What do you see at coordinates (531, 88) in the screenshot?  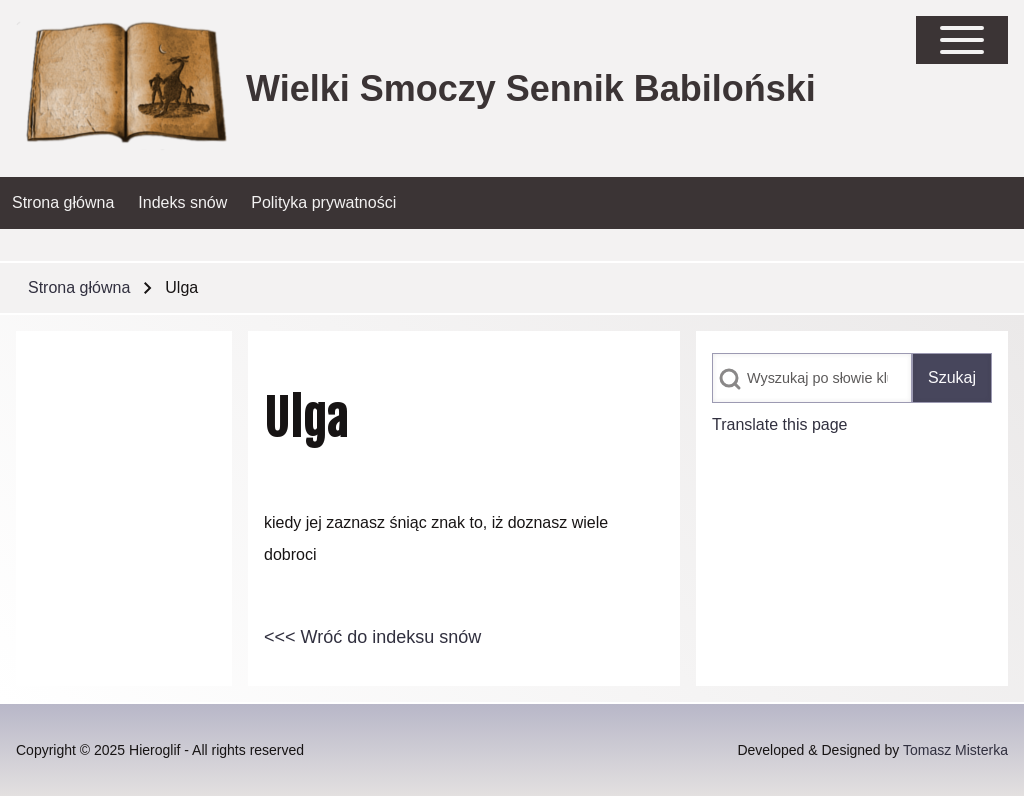 I see `Wielki Smoczy Sennik Babiloński` at bounding box center [531, 88].